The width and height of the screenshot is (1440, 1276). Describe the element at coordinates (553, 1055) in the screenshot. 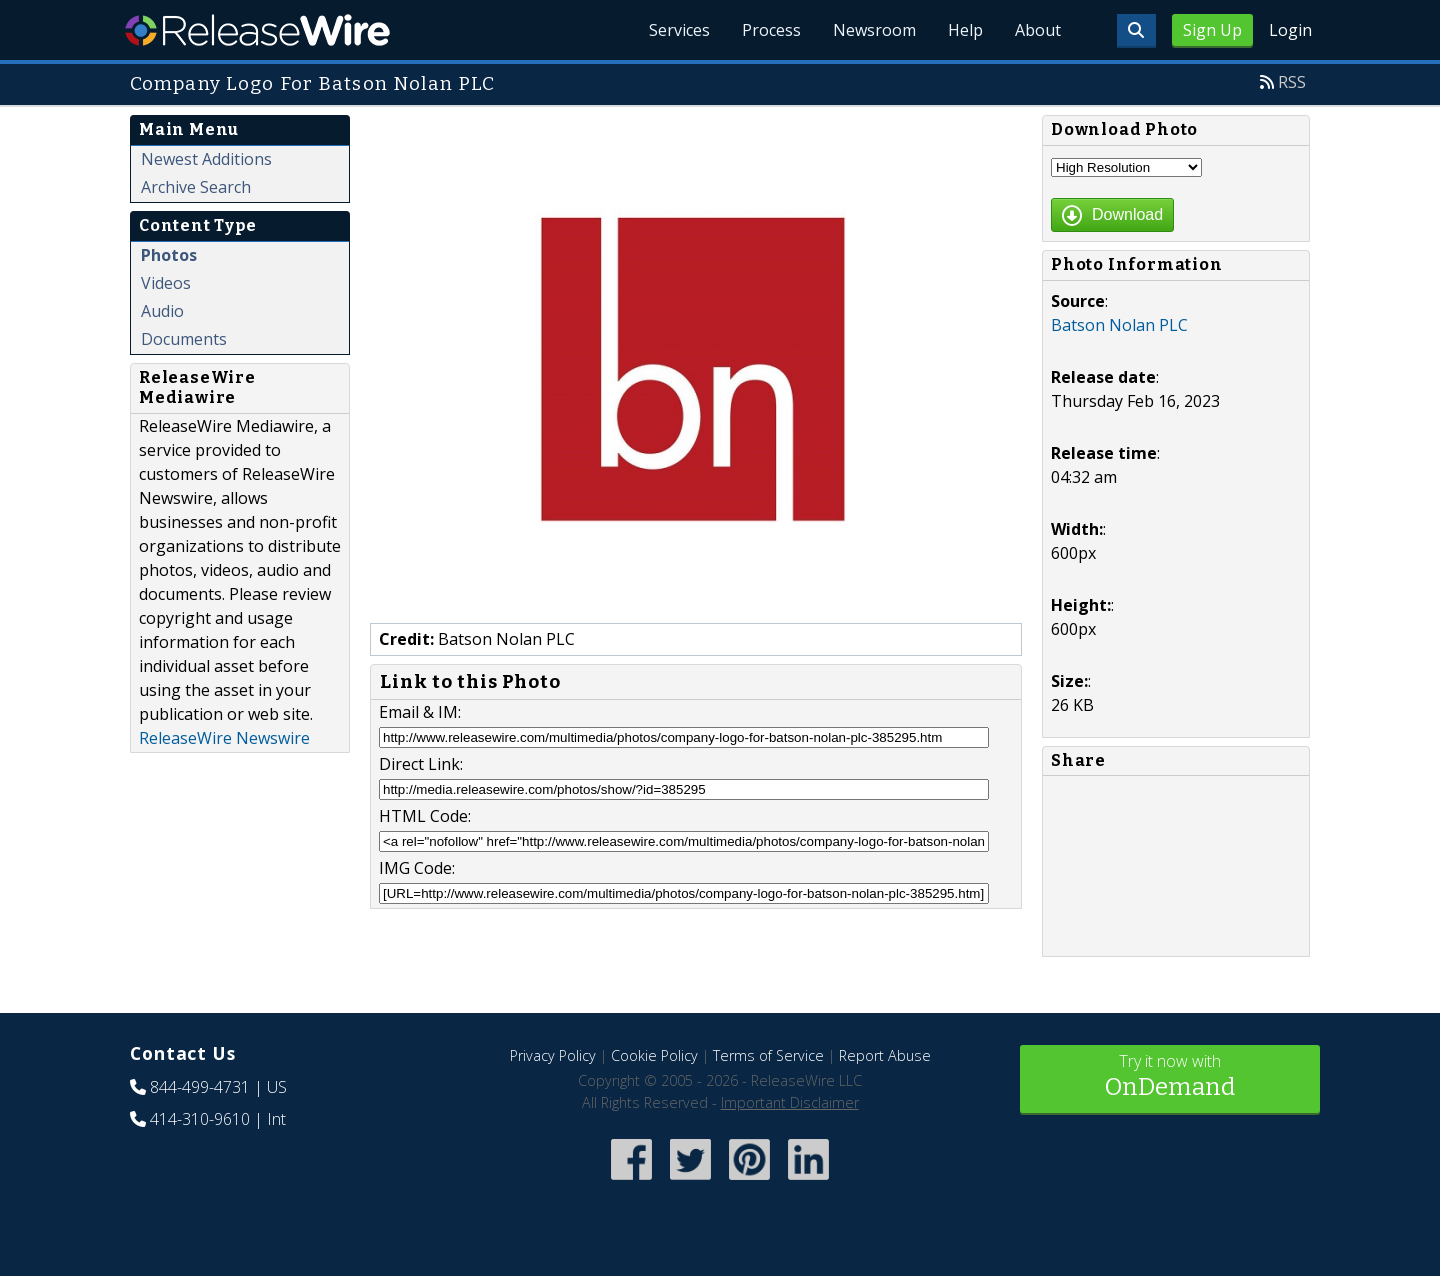

I see `Privacy Policy` at that location.